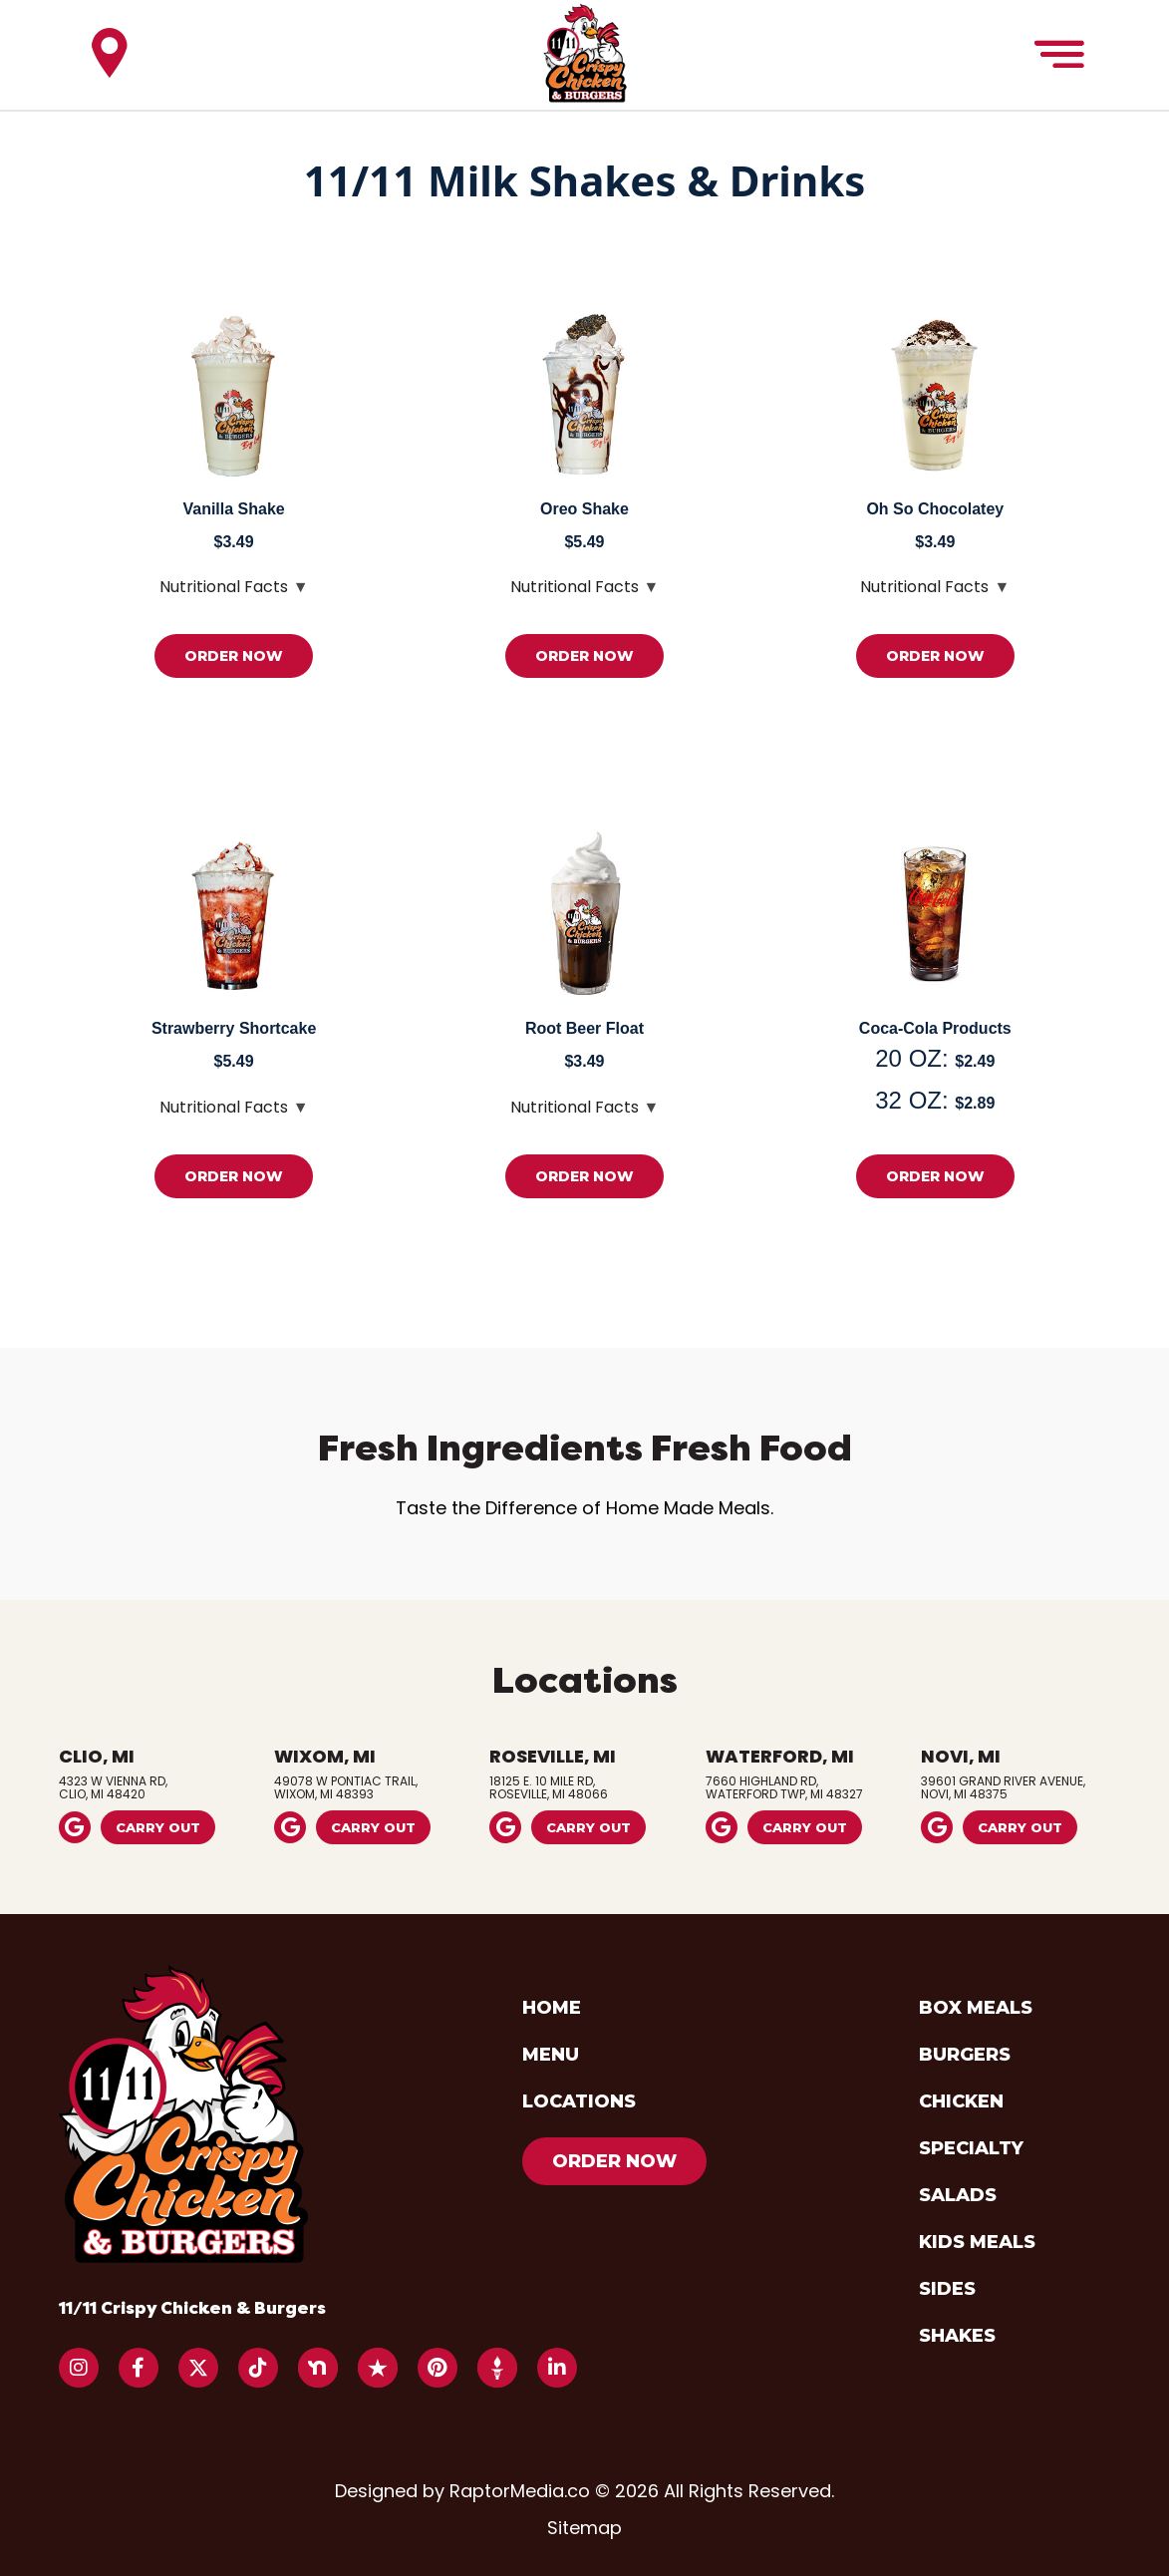  Describe the element at coordinates (958, 2195) in the screenshot. I see `salads` at that location.